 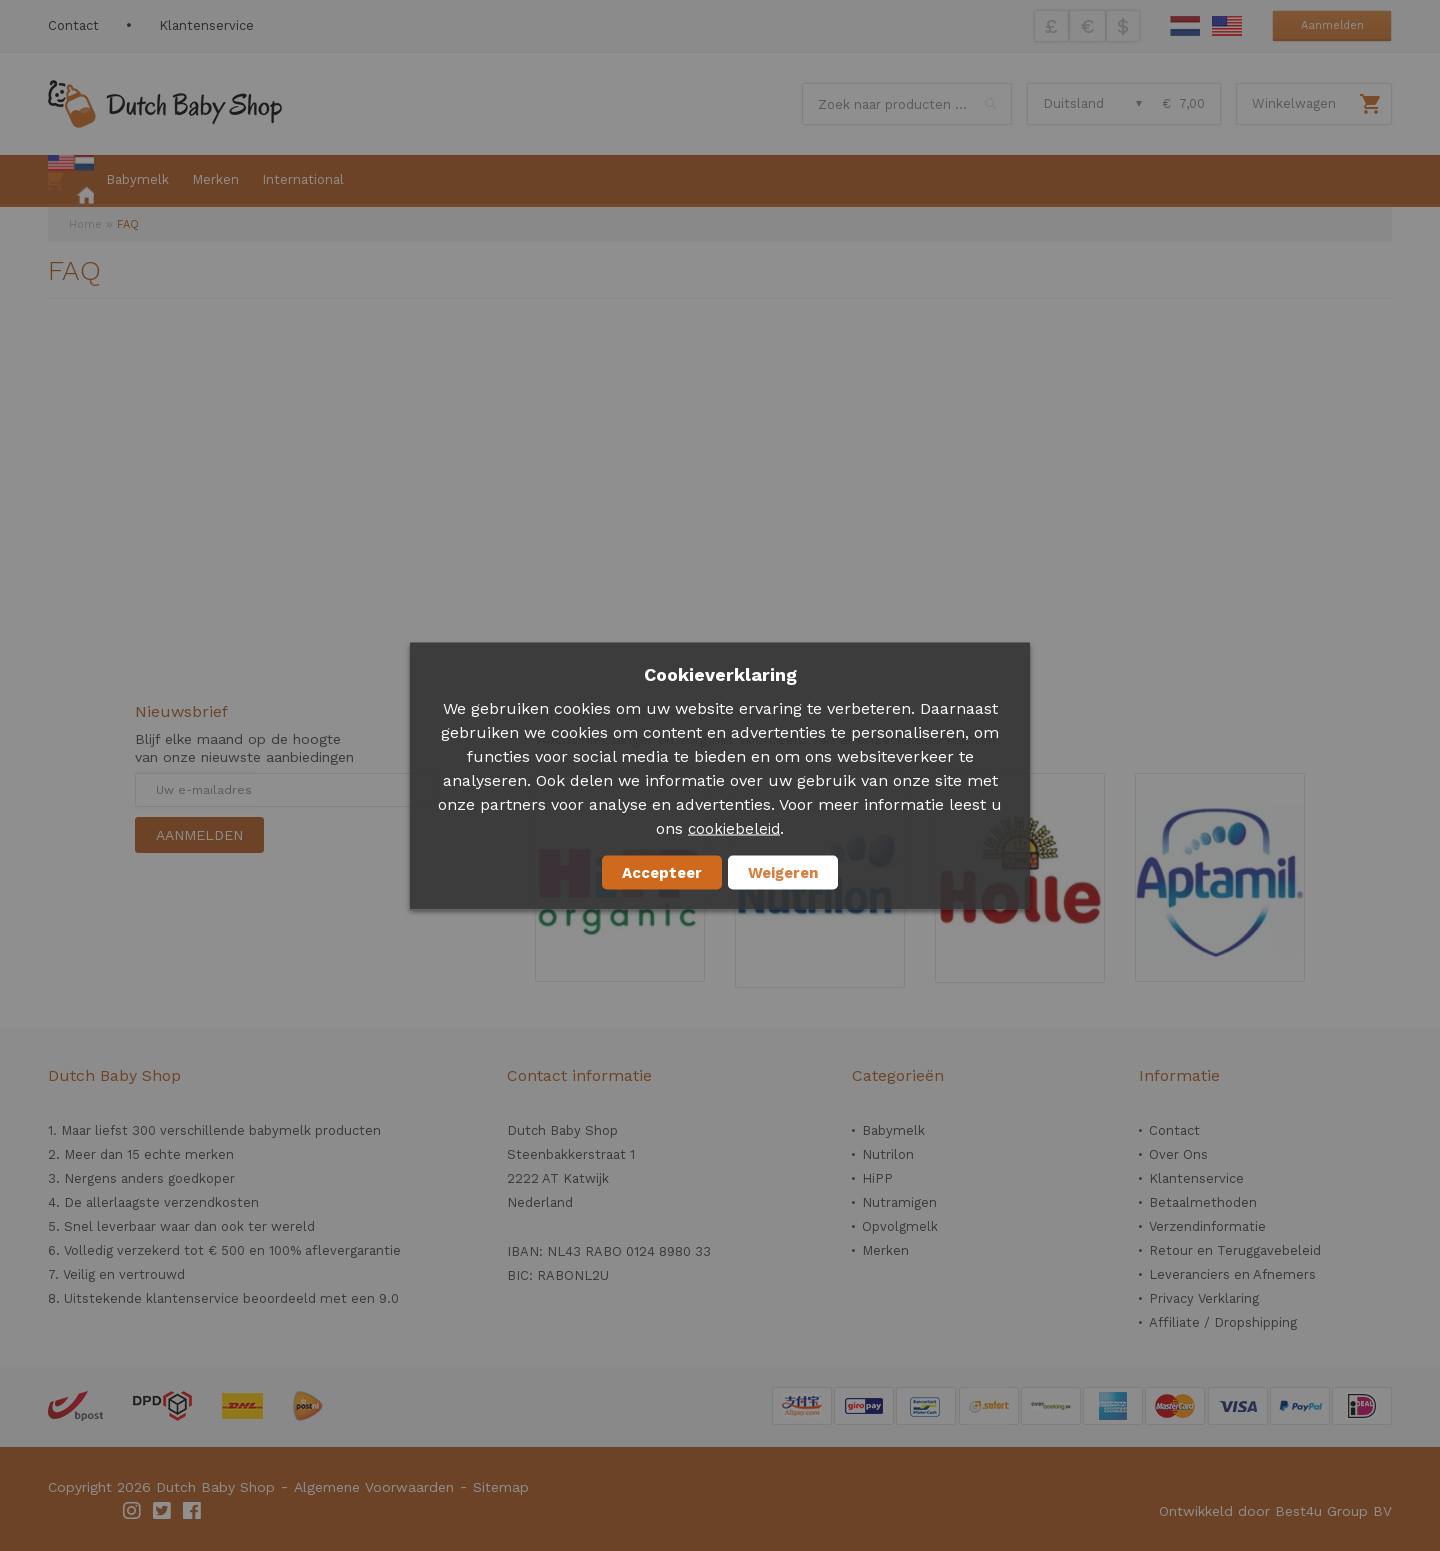 I want to click on Retour en Teruggavebeleid, so click(x=1235, y=1250).